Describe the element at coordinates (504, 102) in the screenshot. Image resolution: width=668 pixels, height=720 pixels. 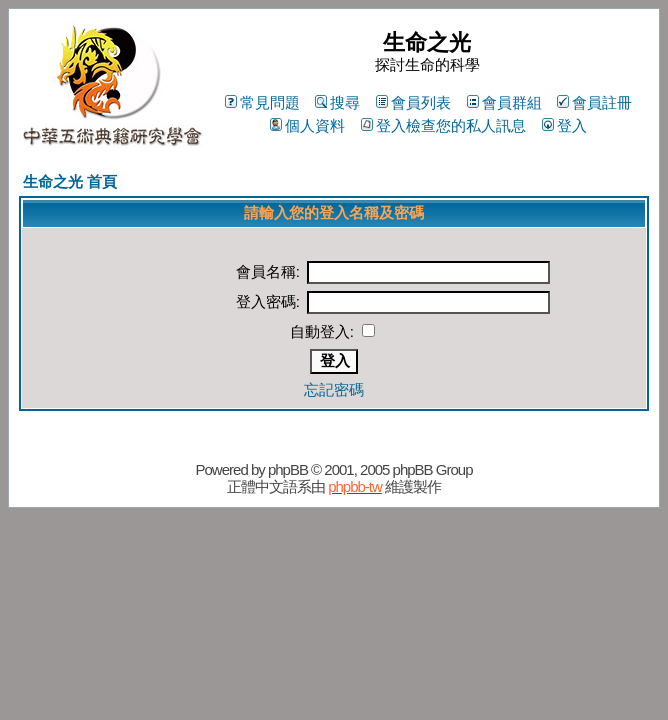
I see `會員群組` at that location.